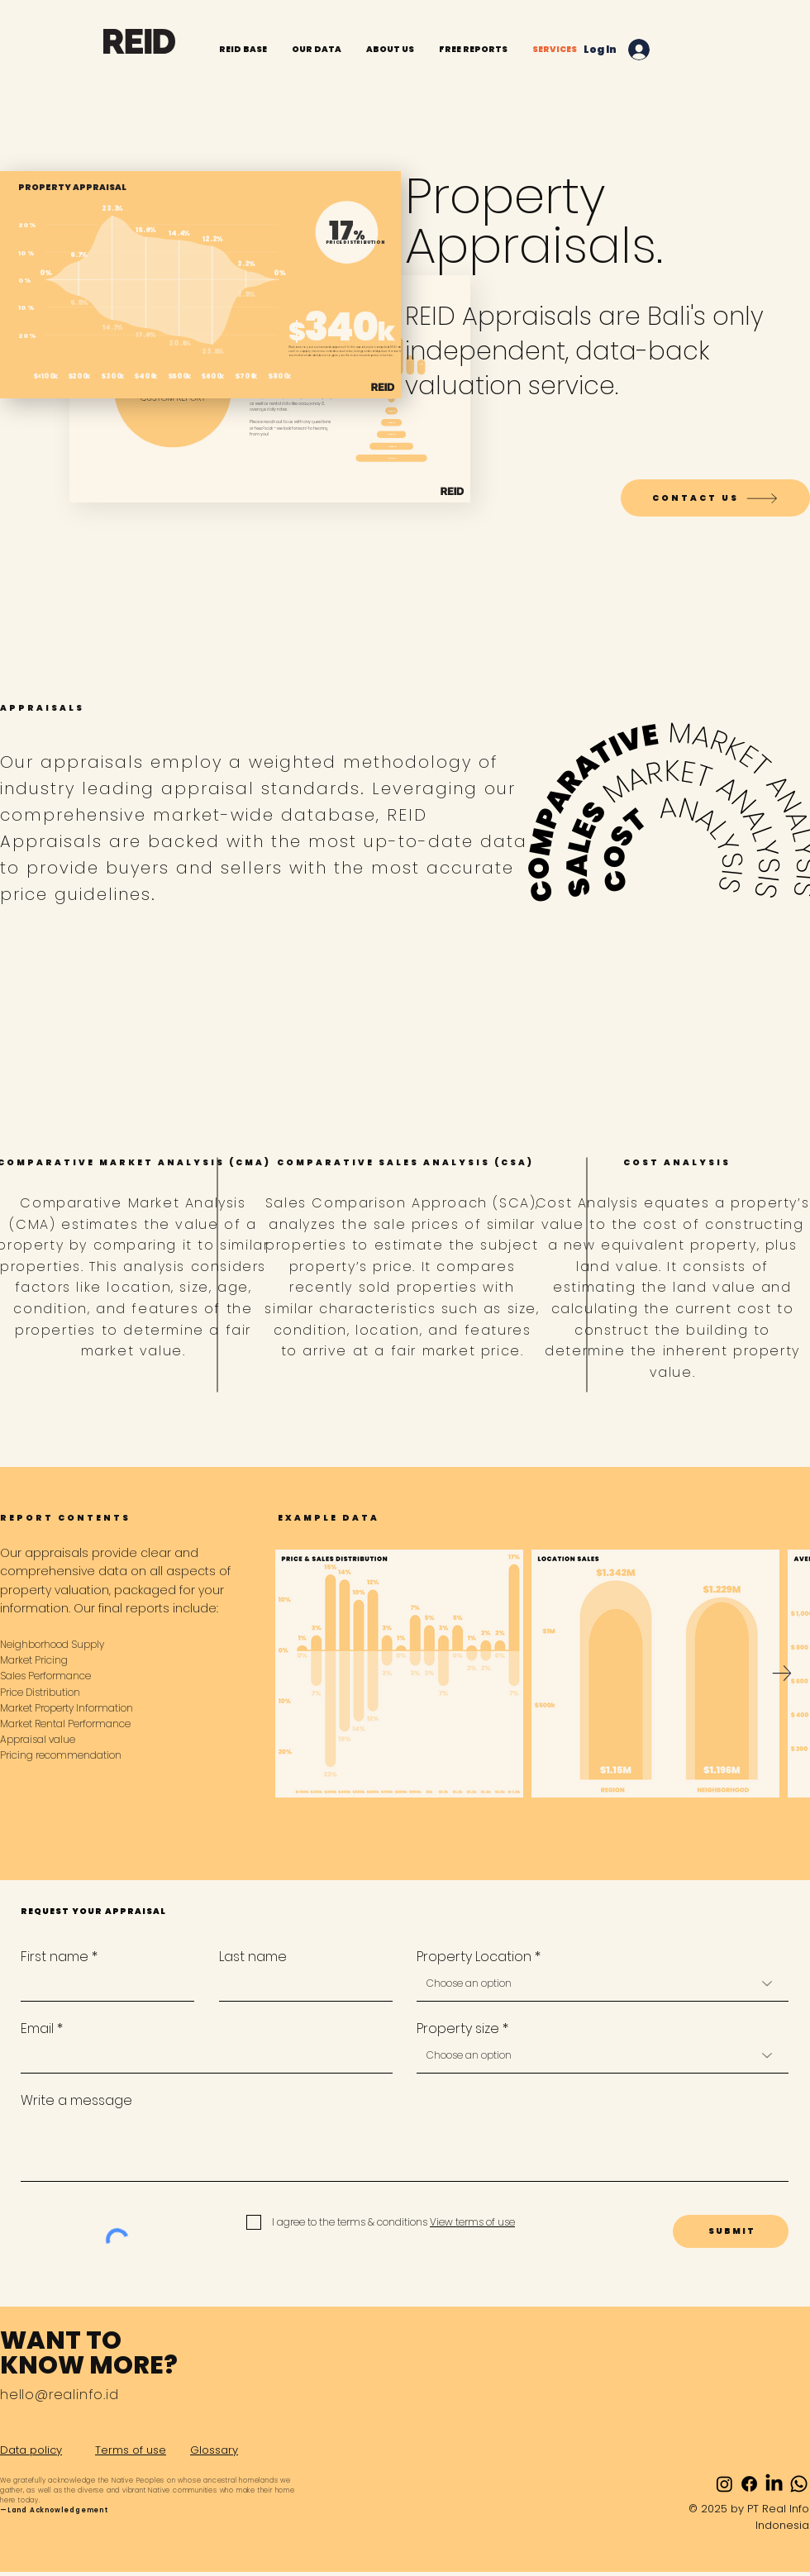 The height and width of the screenshot is (2576, 810). Describe the element at coordinates (749, 2484) in the screenshot. I see `[Facebook]` at that location.